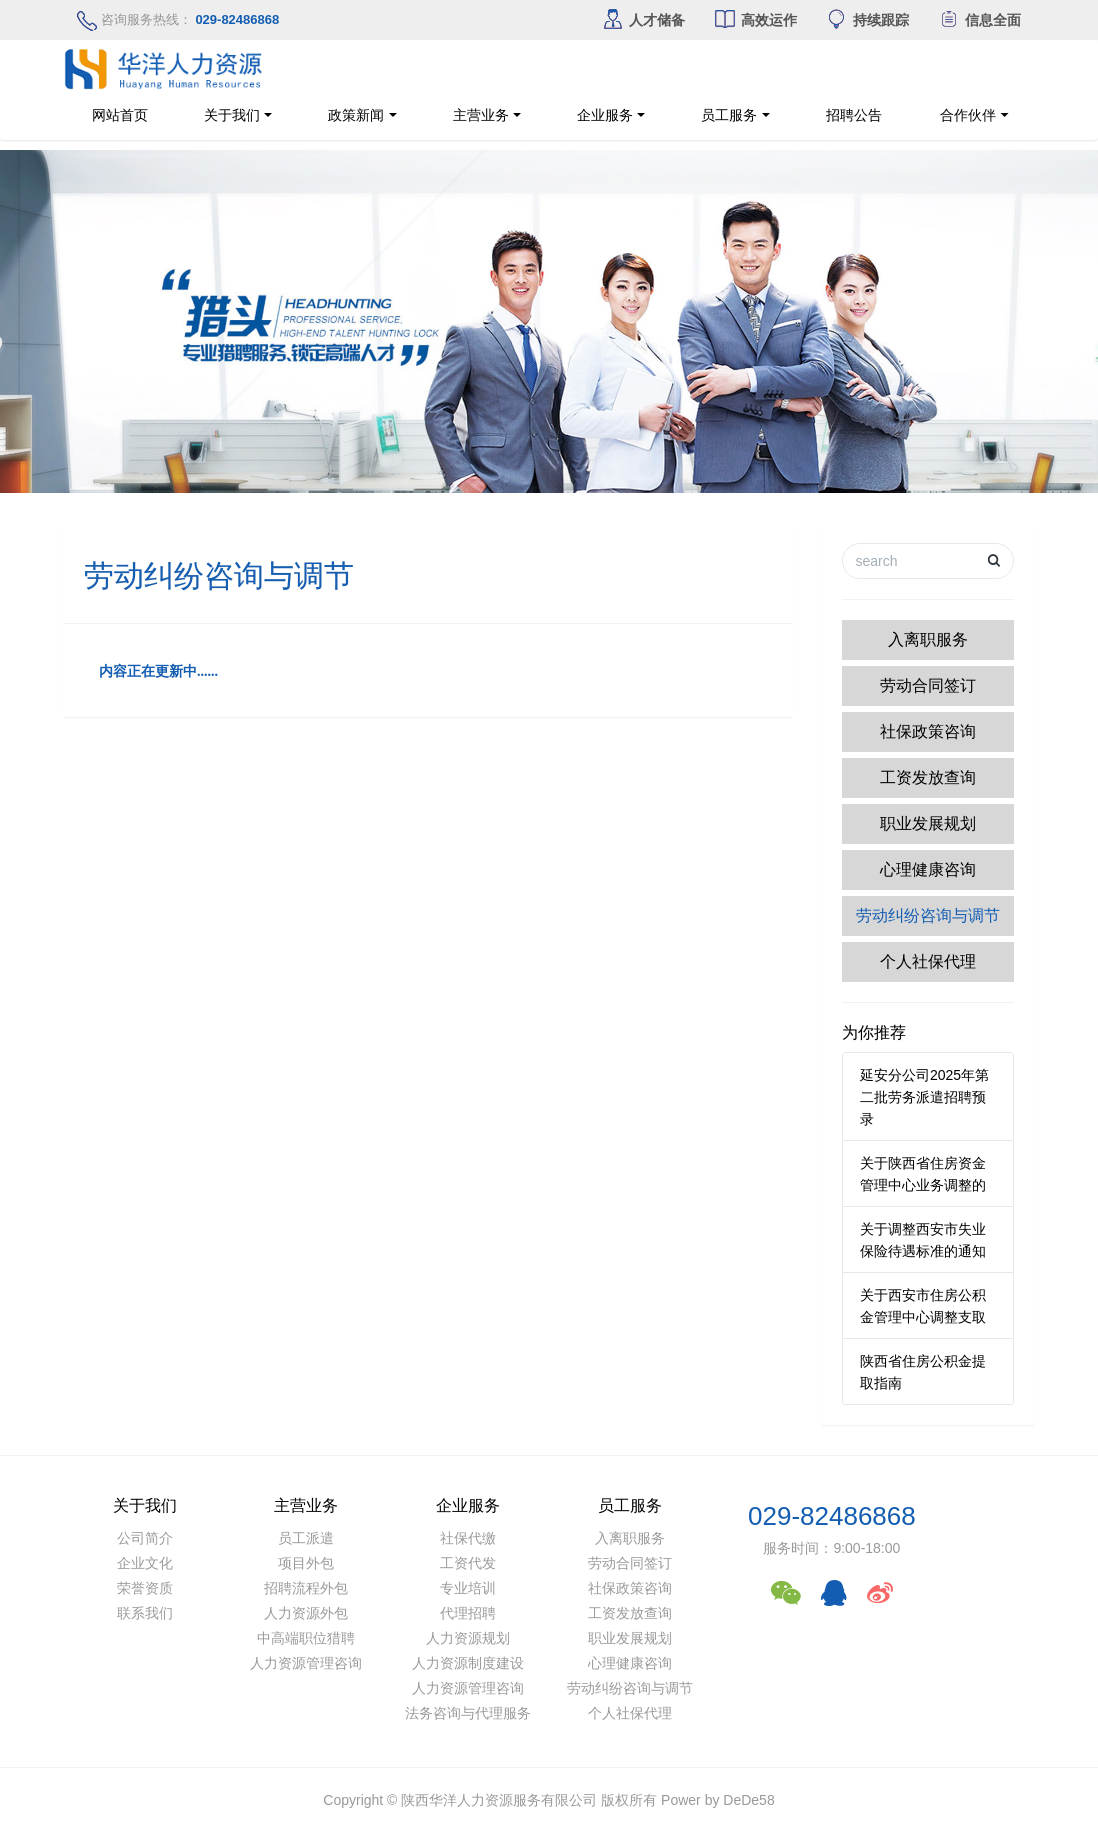  I want to click on 荣誉资质, so click(145, 1588).